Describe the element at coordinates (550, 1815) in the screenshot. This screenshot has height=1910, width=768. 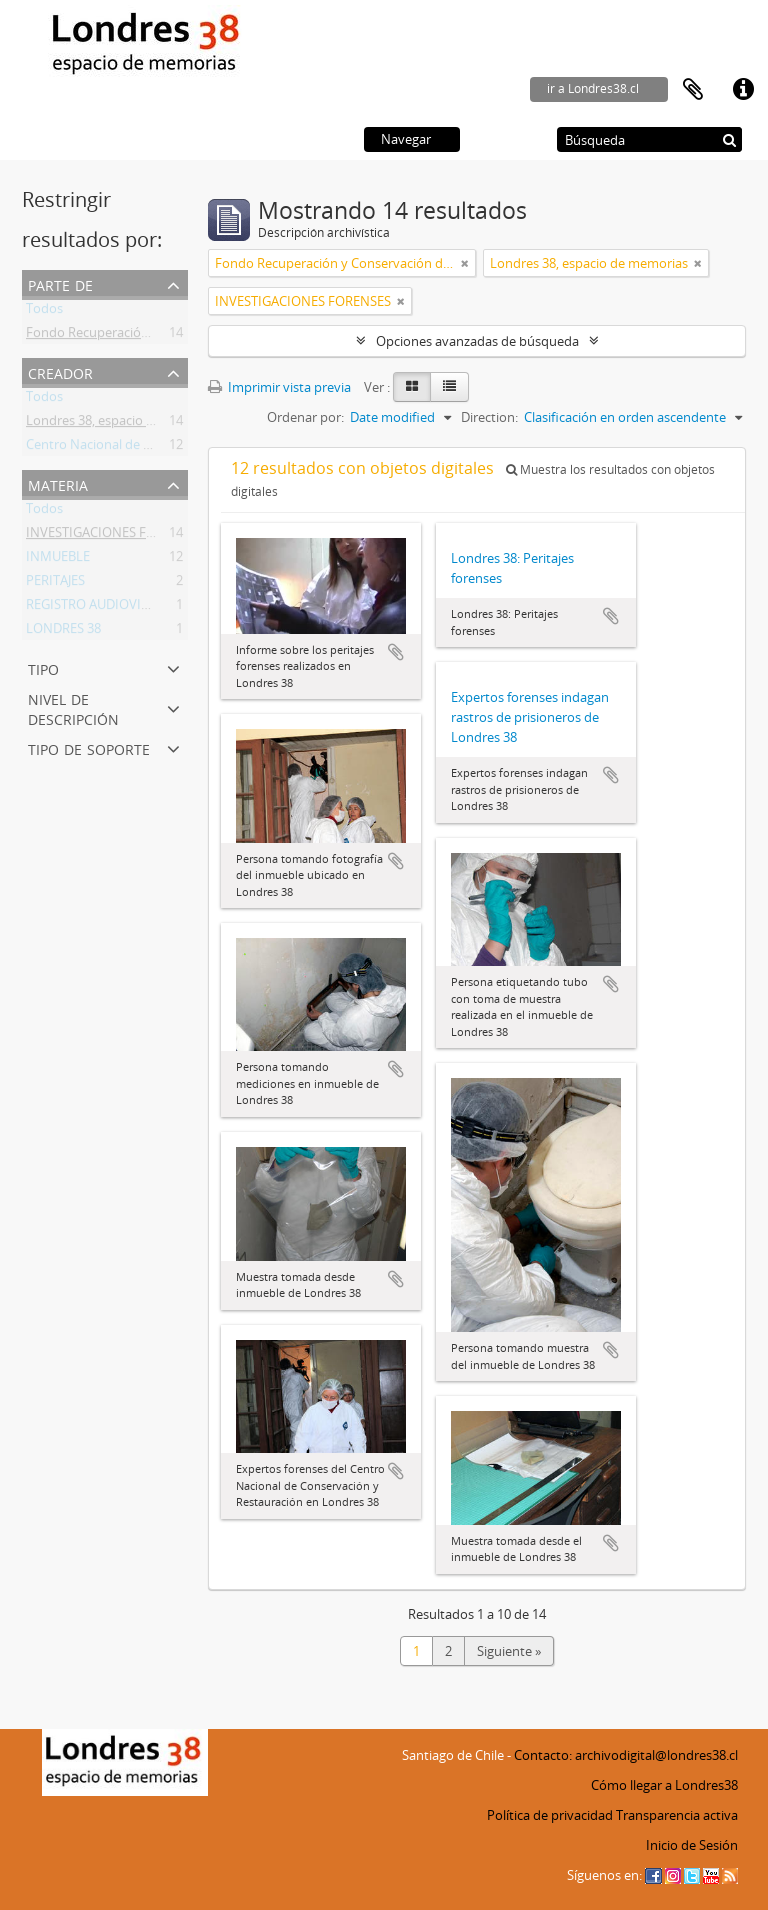
I see `Política de privacidad` at that location.